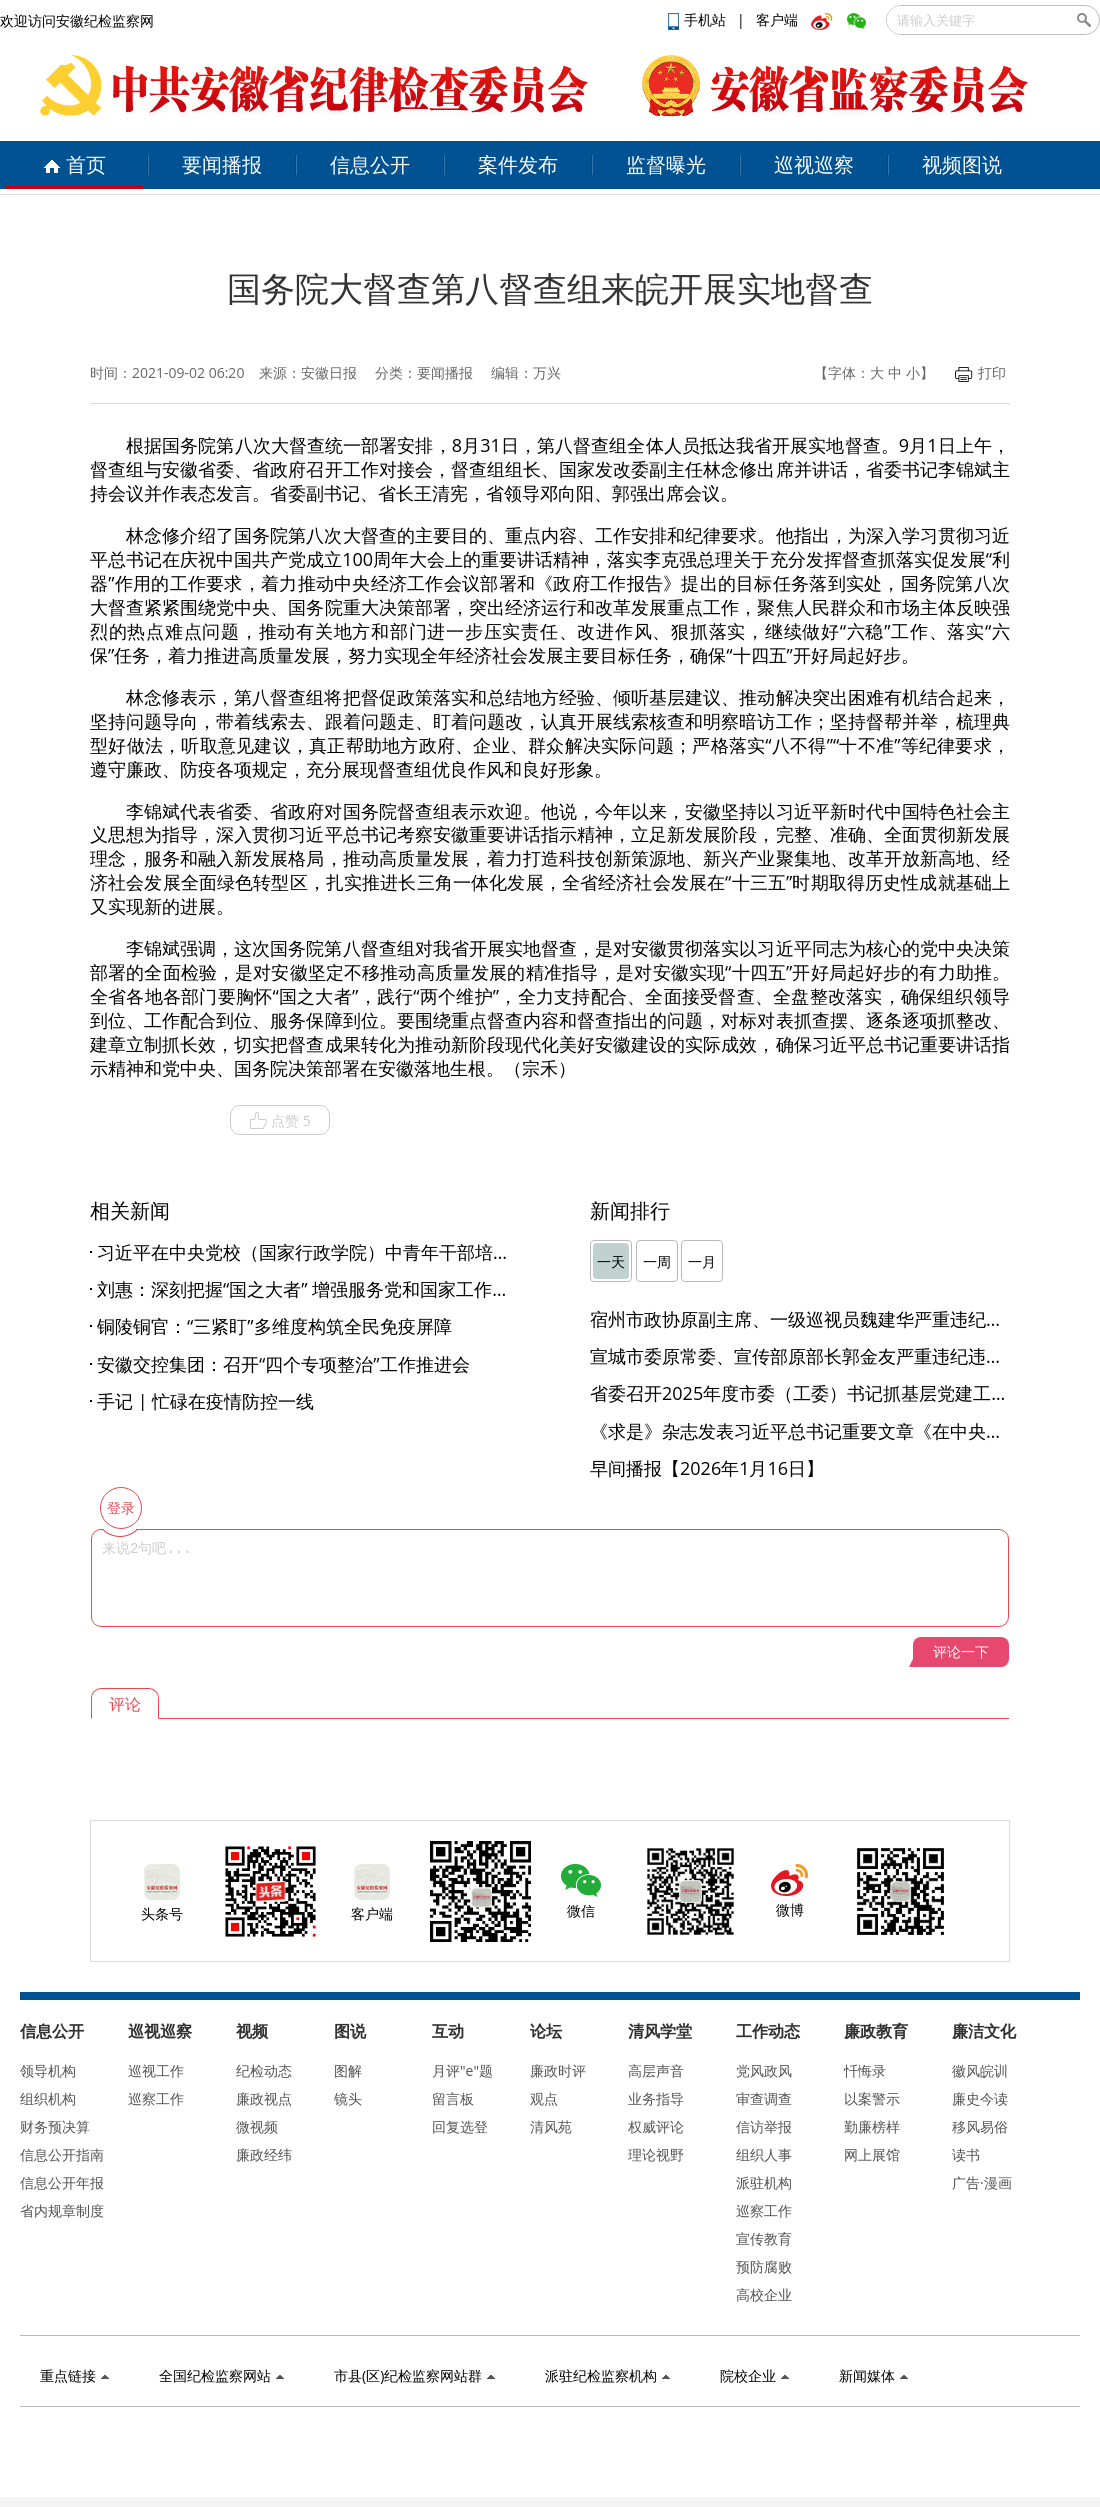 The image size is (1100, 2507). What do you see at coordinates (453, 2098) in the screenshot?
I see `留言板` at bounding box center [453, 2098].